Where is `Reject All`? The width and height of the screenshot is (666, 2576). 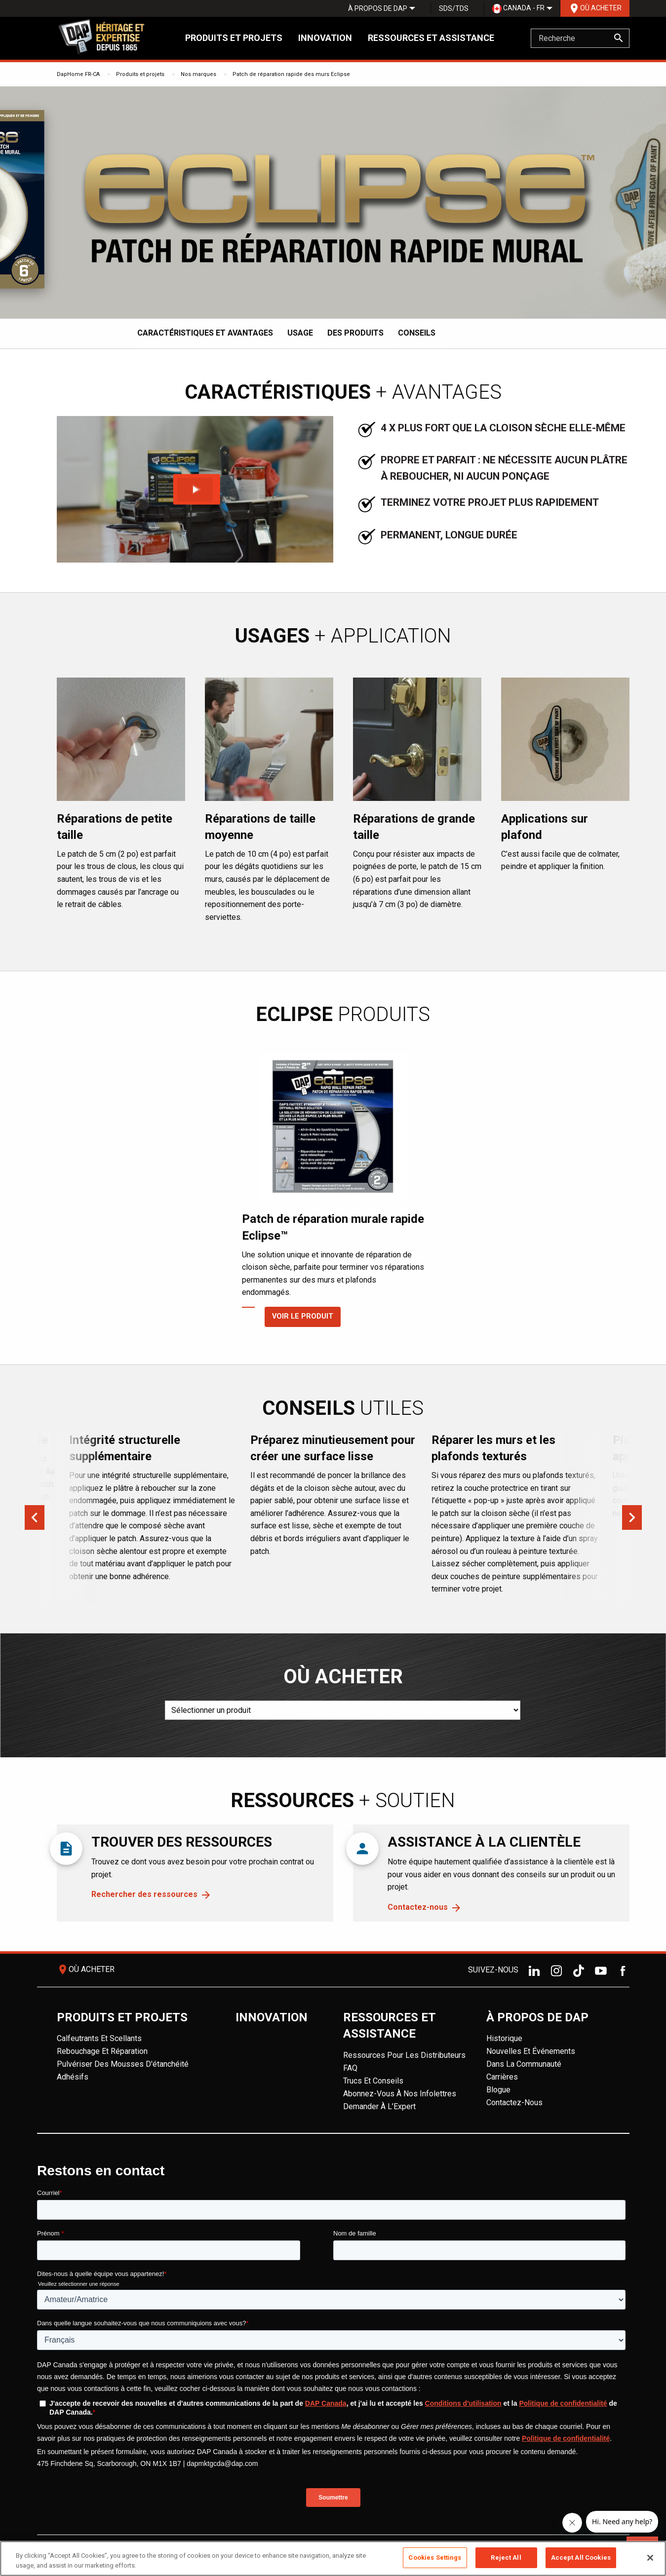
Reject All is located at coordinates (506, 2557).